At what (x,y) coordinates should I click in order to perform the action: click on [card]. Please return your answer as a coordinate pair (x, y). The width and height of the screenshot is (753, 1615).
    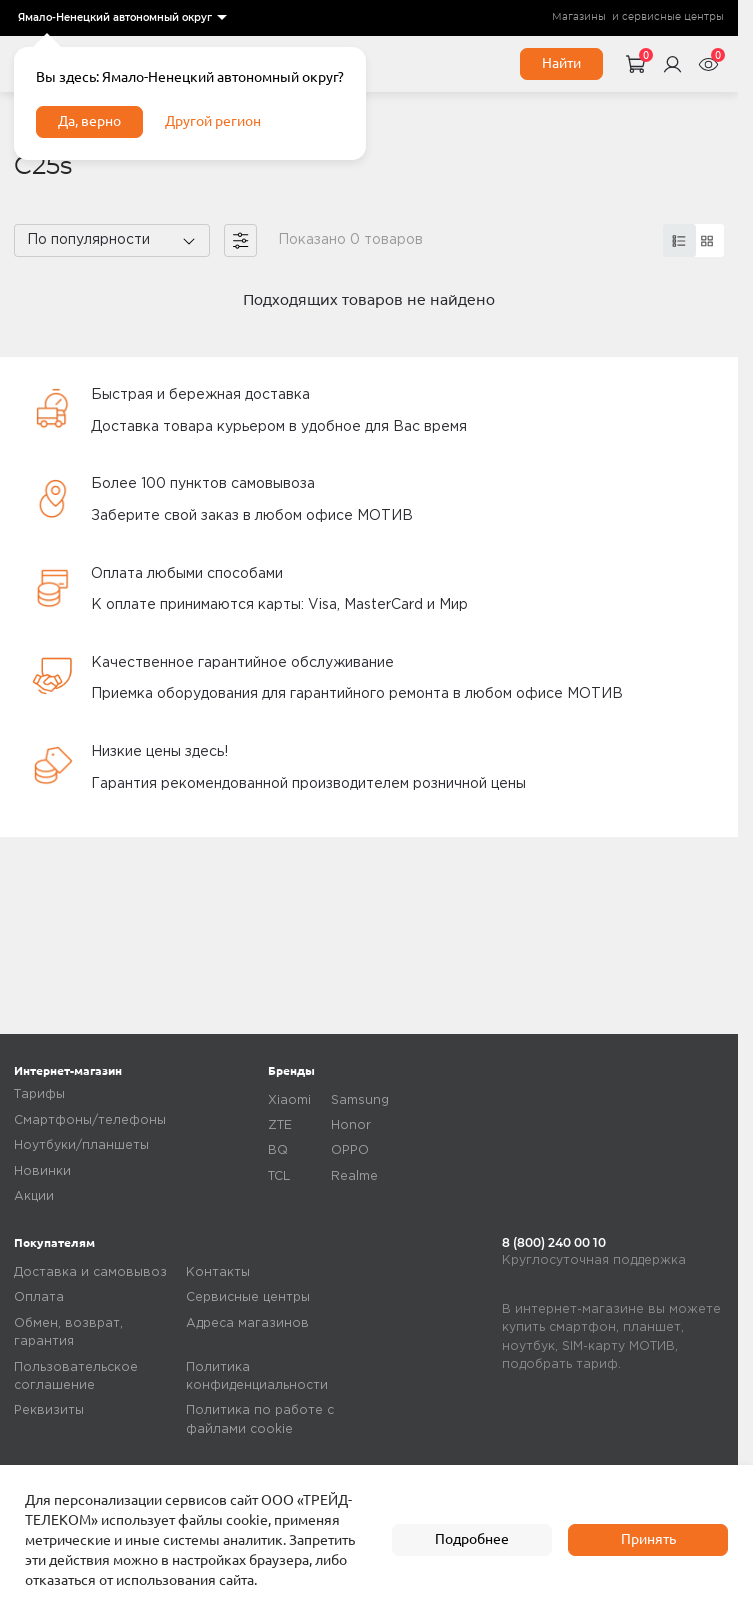
    Looking at the image, I should click on (679, 240).